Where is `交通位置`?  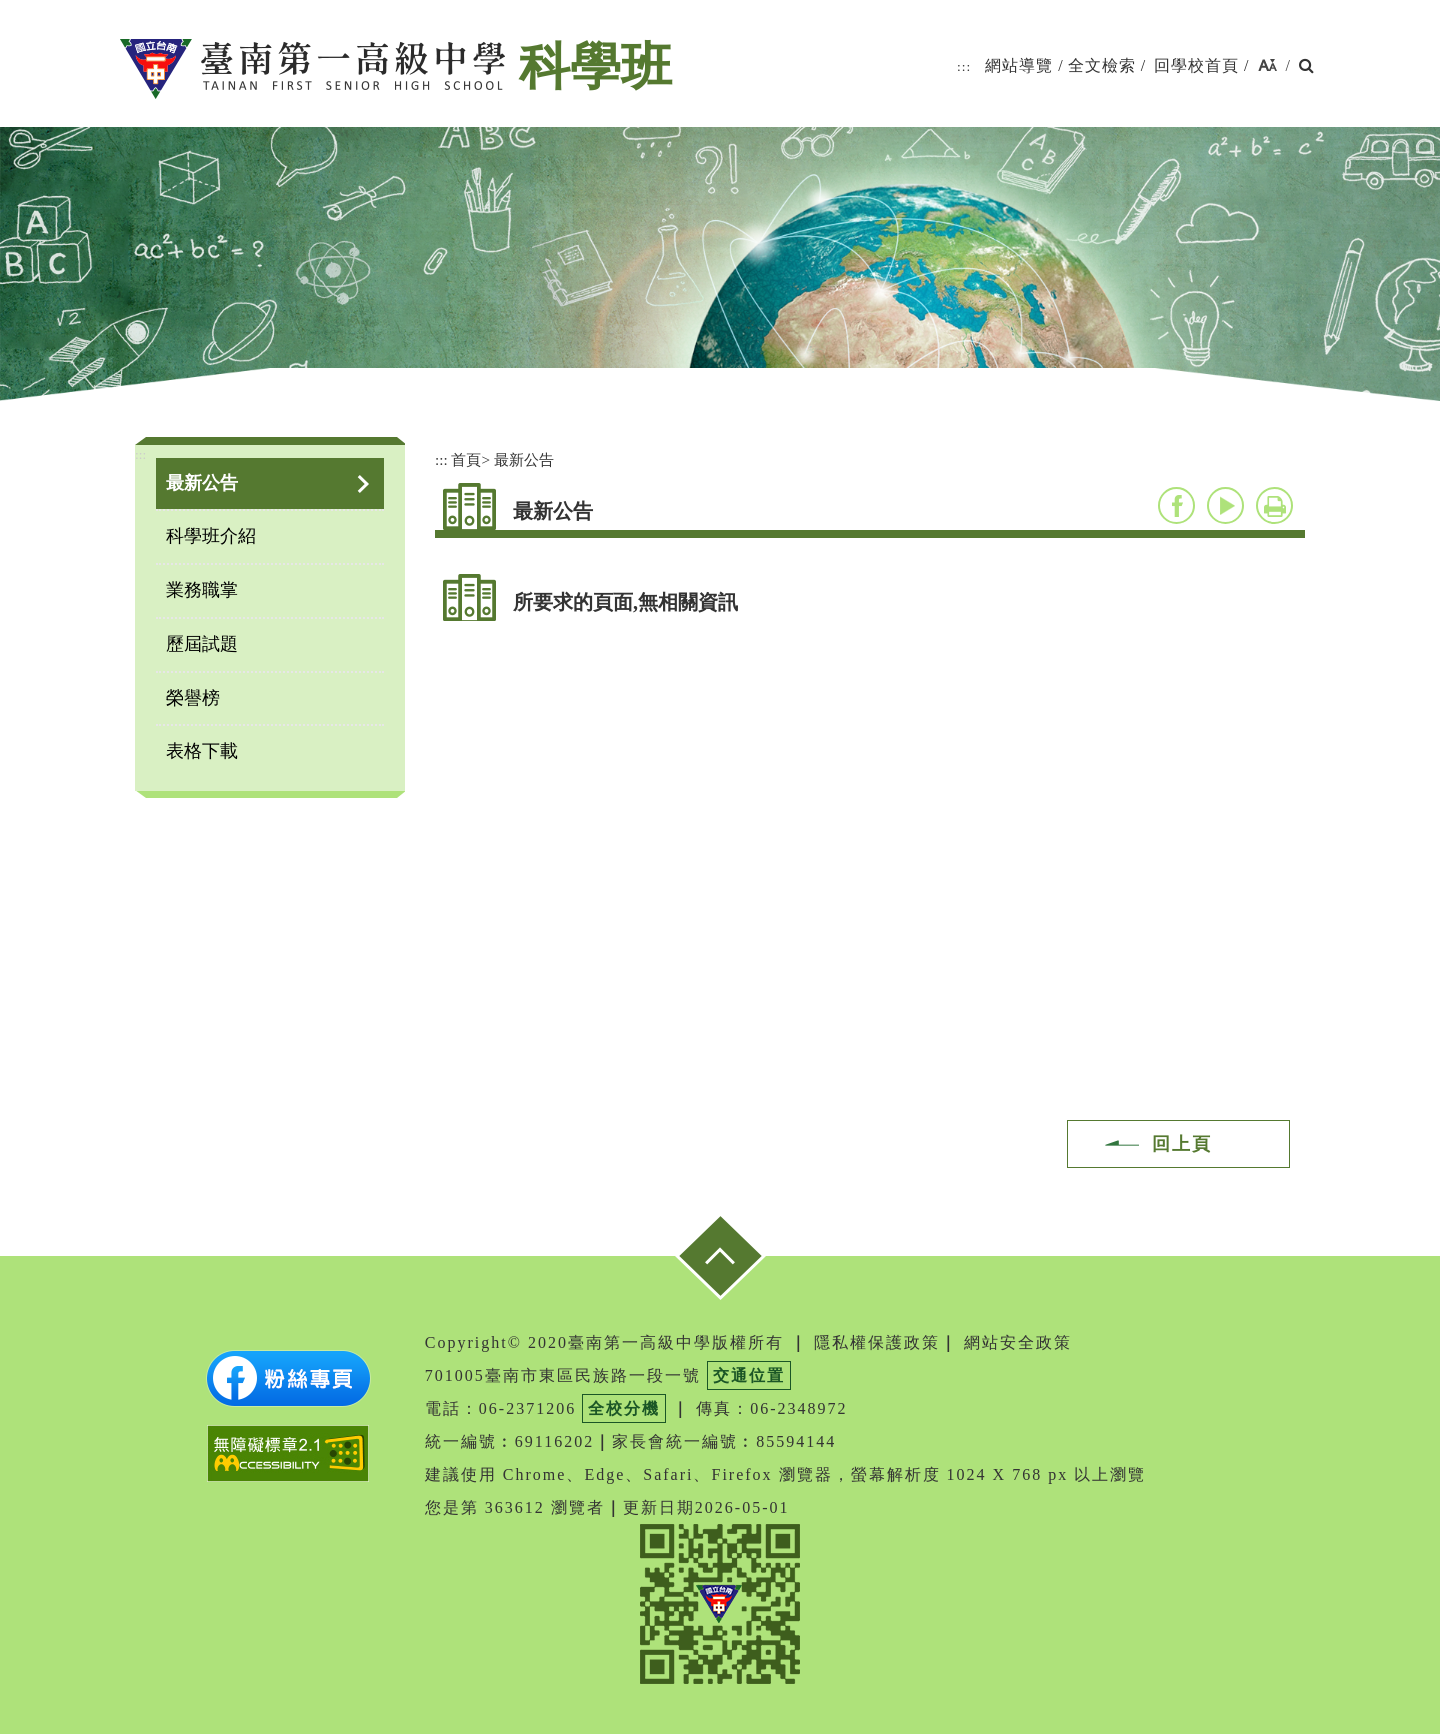 交通位置 is located at coordinates (749, 1375).